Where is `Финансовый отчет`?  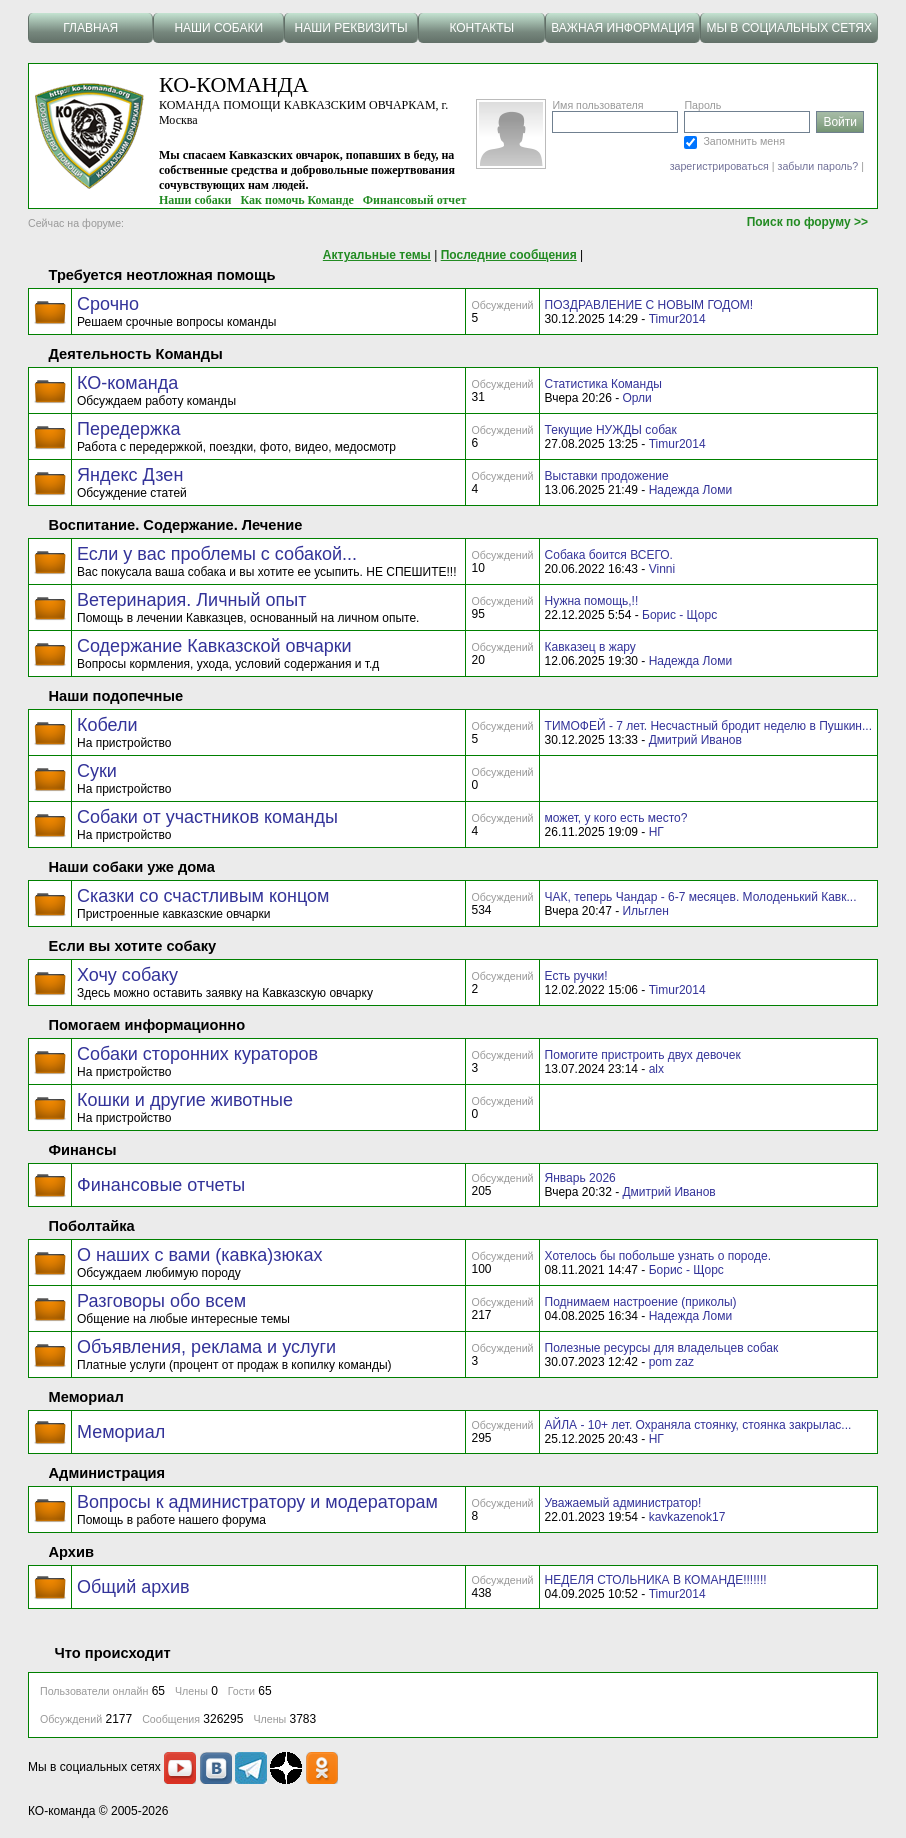 Финансовый отчет is located at coordinates (415, 200).